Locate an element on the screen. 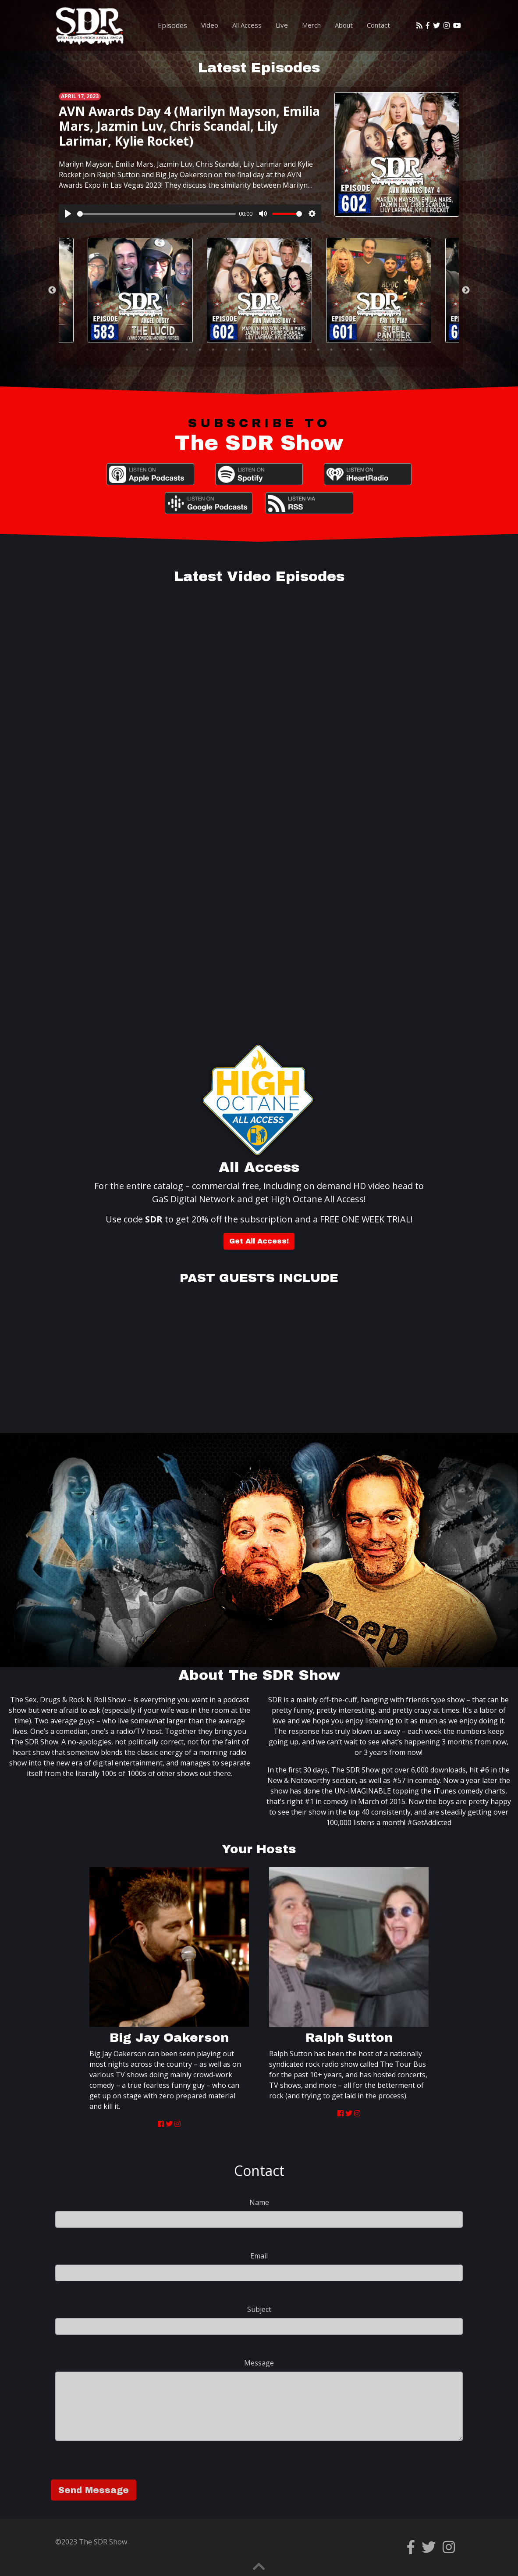 The image size is (518, 2576). AVN Awards Day 4 (Marilyn Mayson, Emilia Mars, Jazmin Luv, Chris Scandal, Lily Larimar, Kylie Rocket) is located at coordinates (189, 126).